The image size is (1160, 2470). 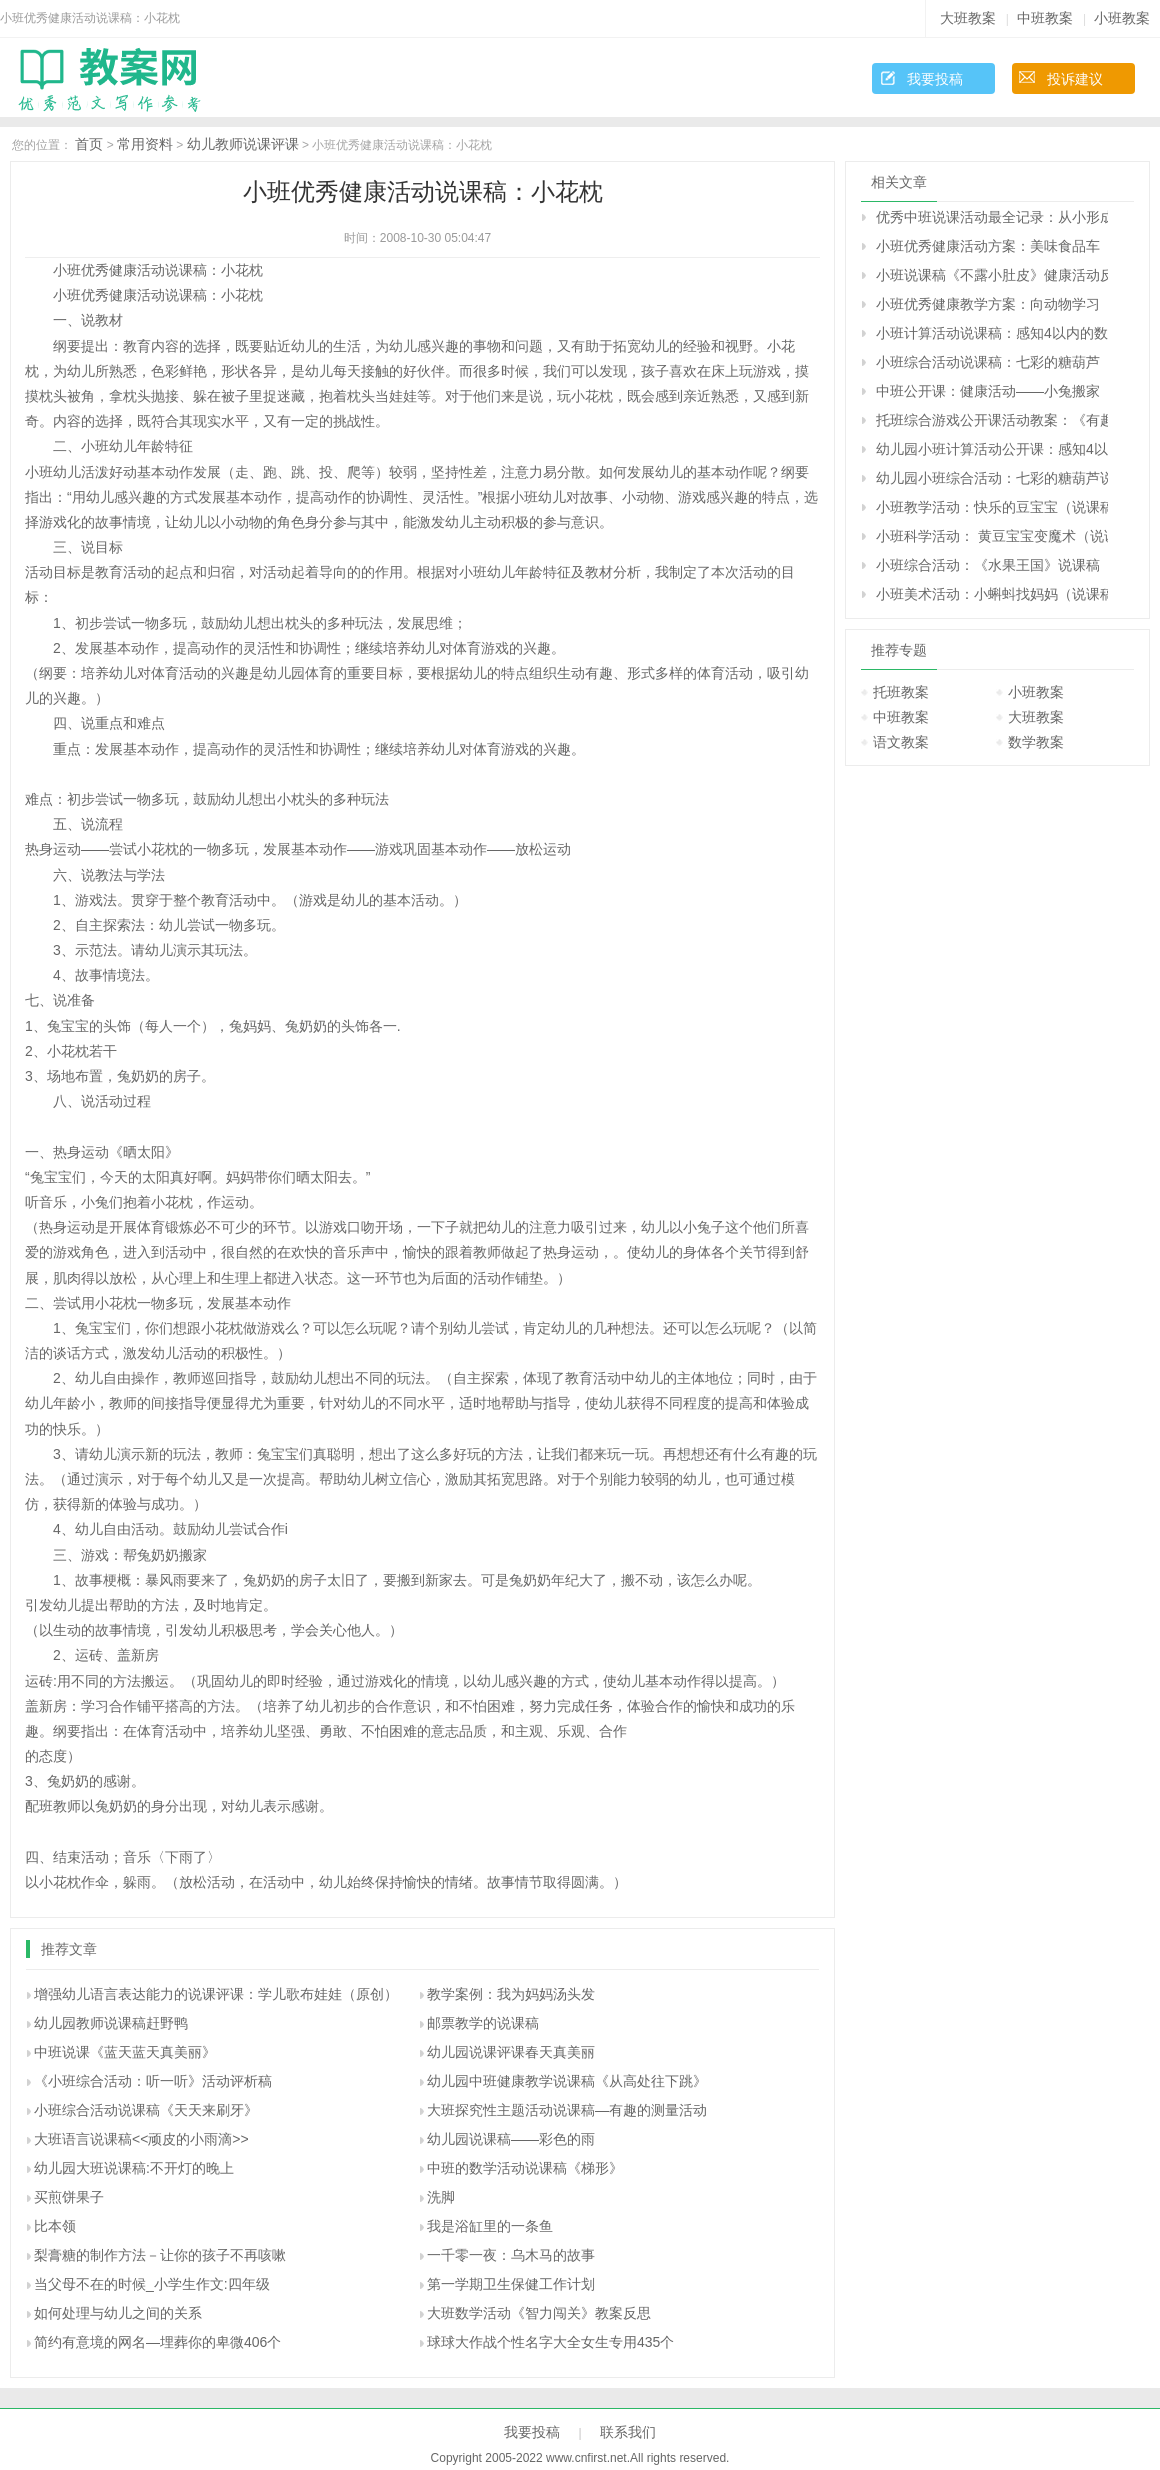 I want to click on 洗脚, so click(x=441, y=2197).